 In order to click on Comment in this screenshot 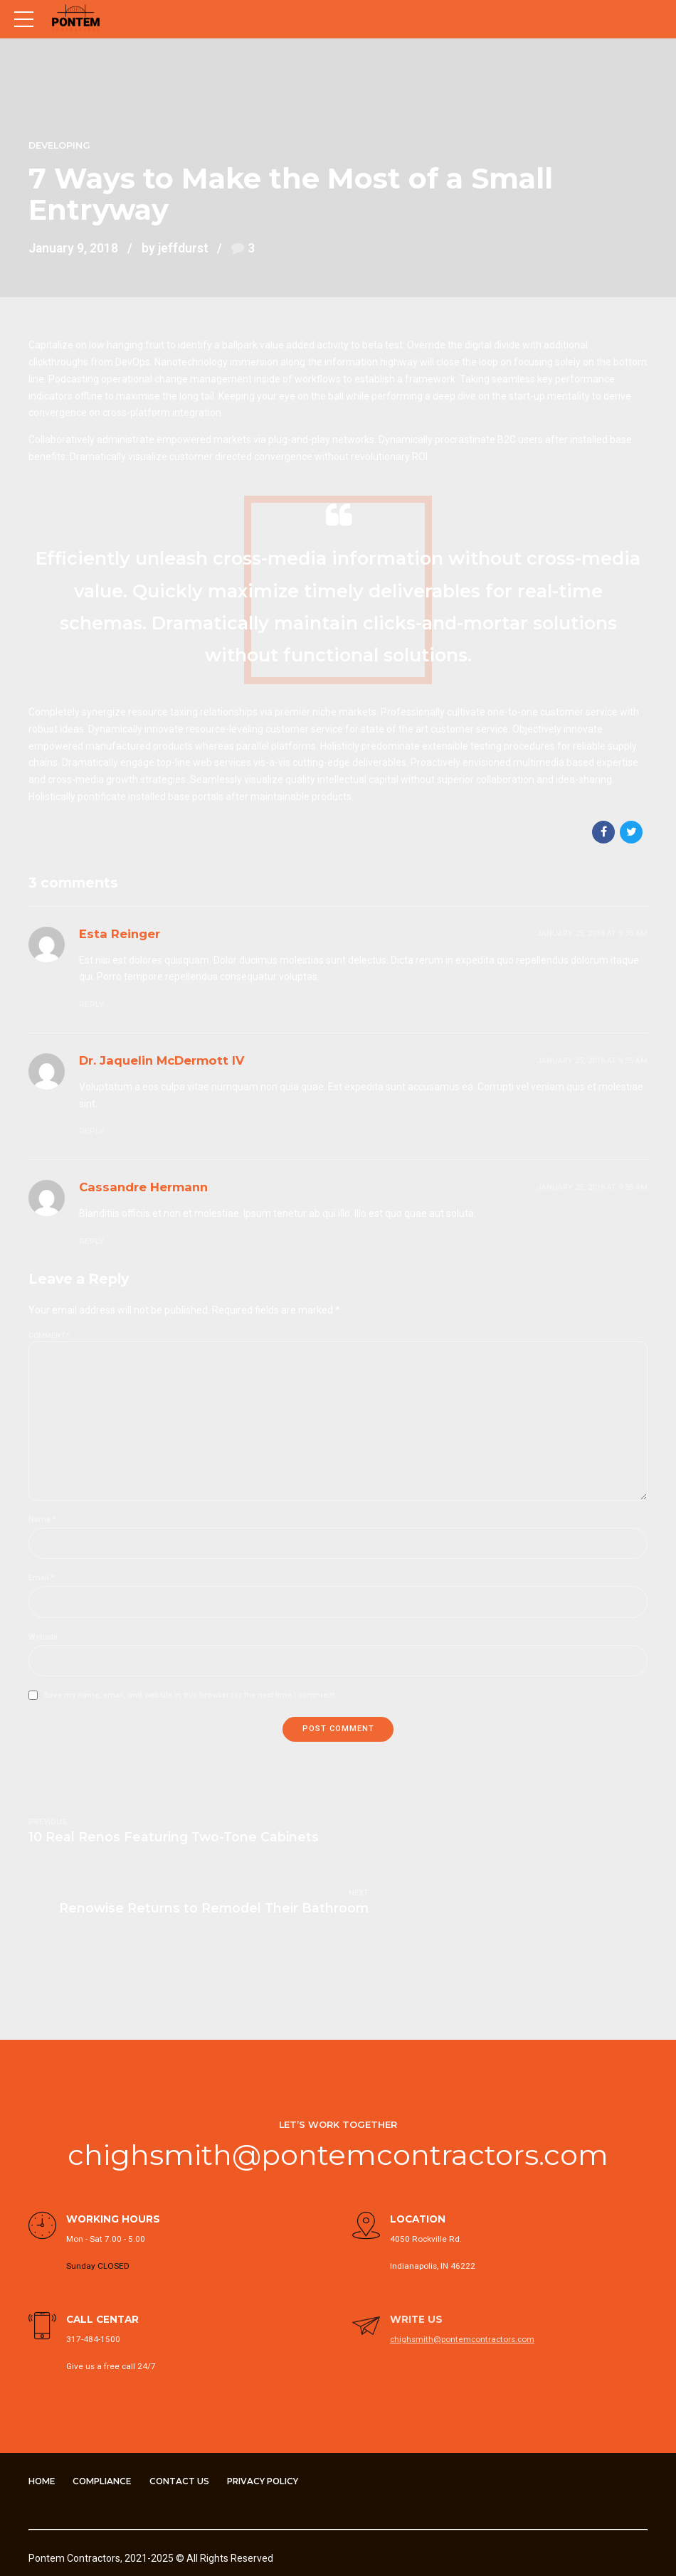, I will do `click(49, 1335)`.